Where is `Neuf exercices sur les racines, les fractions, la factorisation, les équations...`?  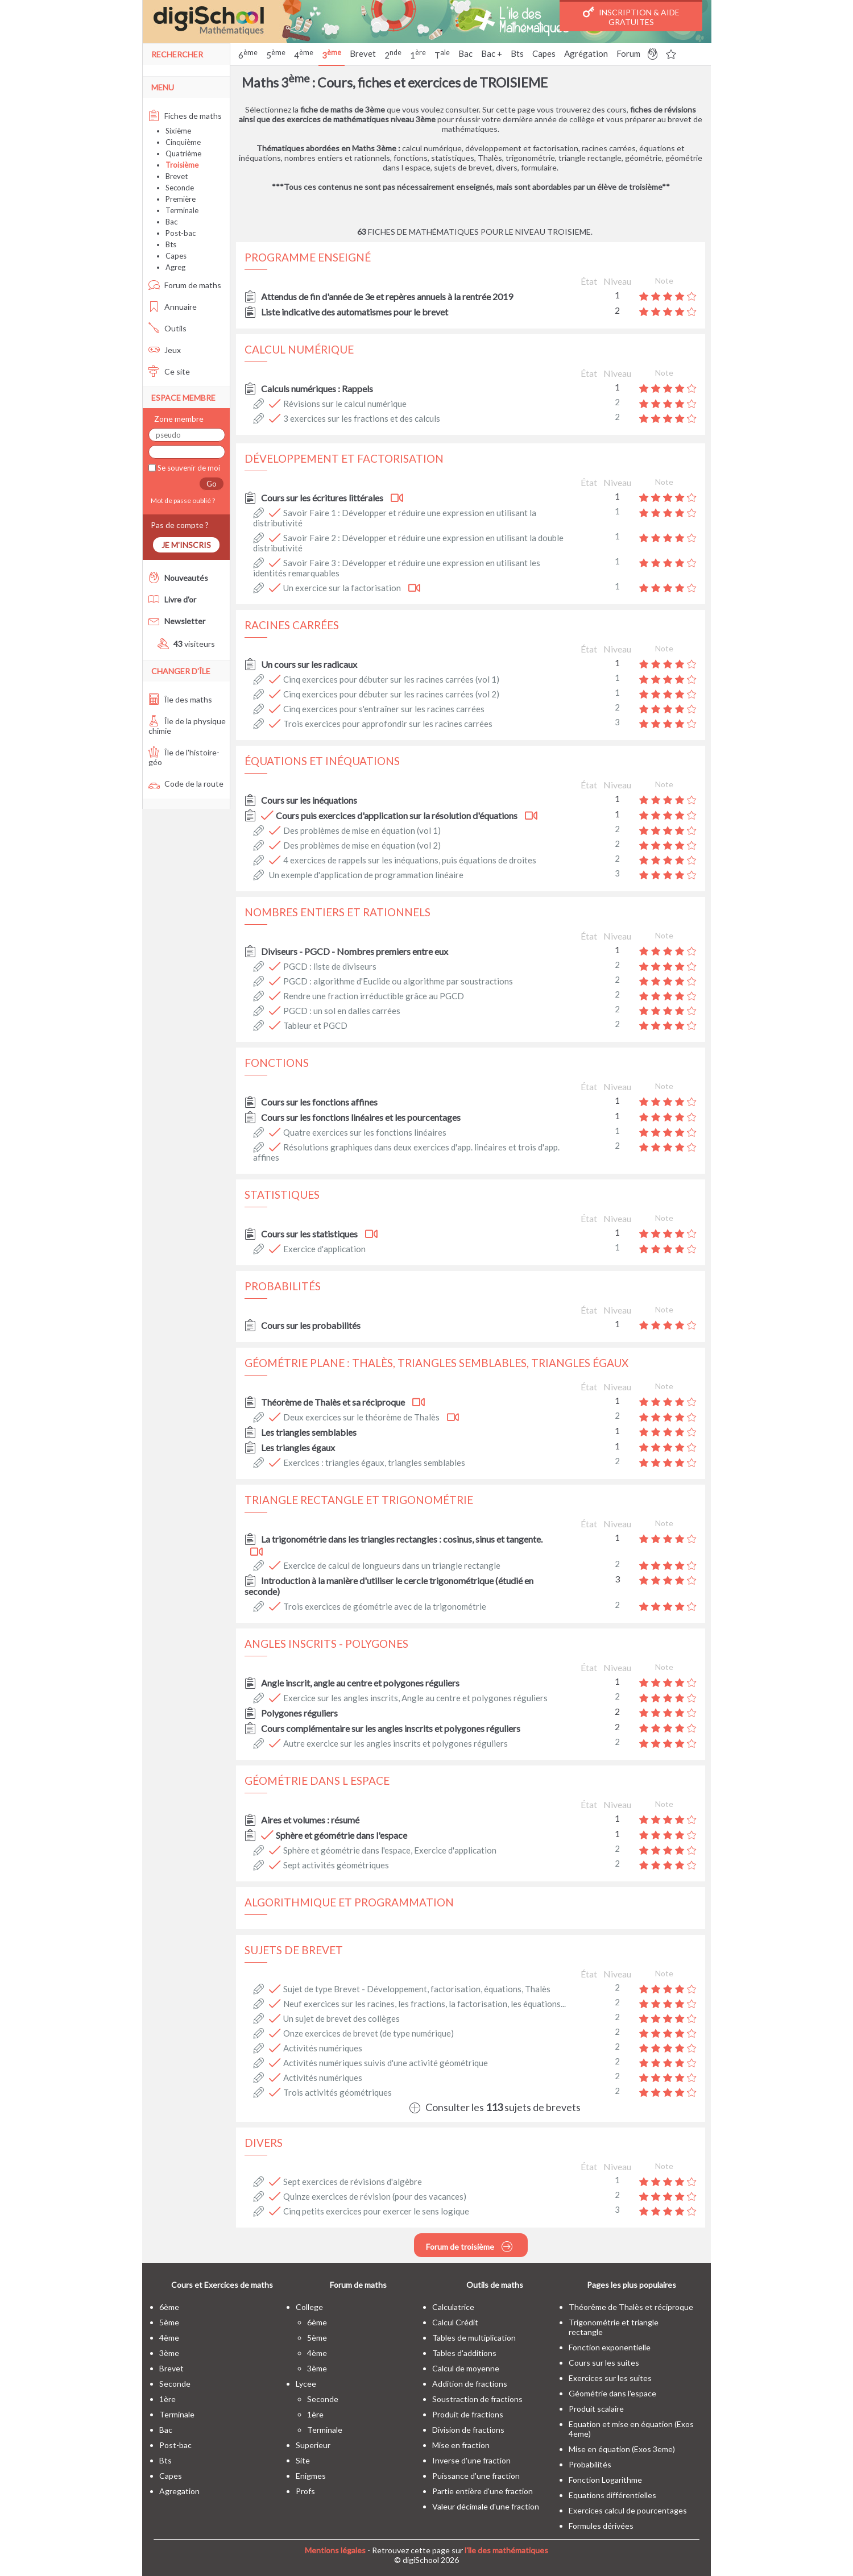
Neuf exercices sur les racines, les fractions, la factorisation, les équations... is located at coordinates (424, 2004).